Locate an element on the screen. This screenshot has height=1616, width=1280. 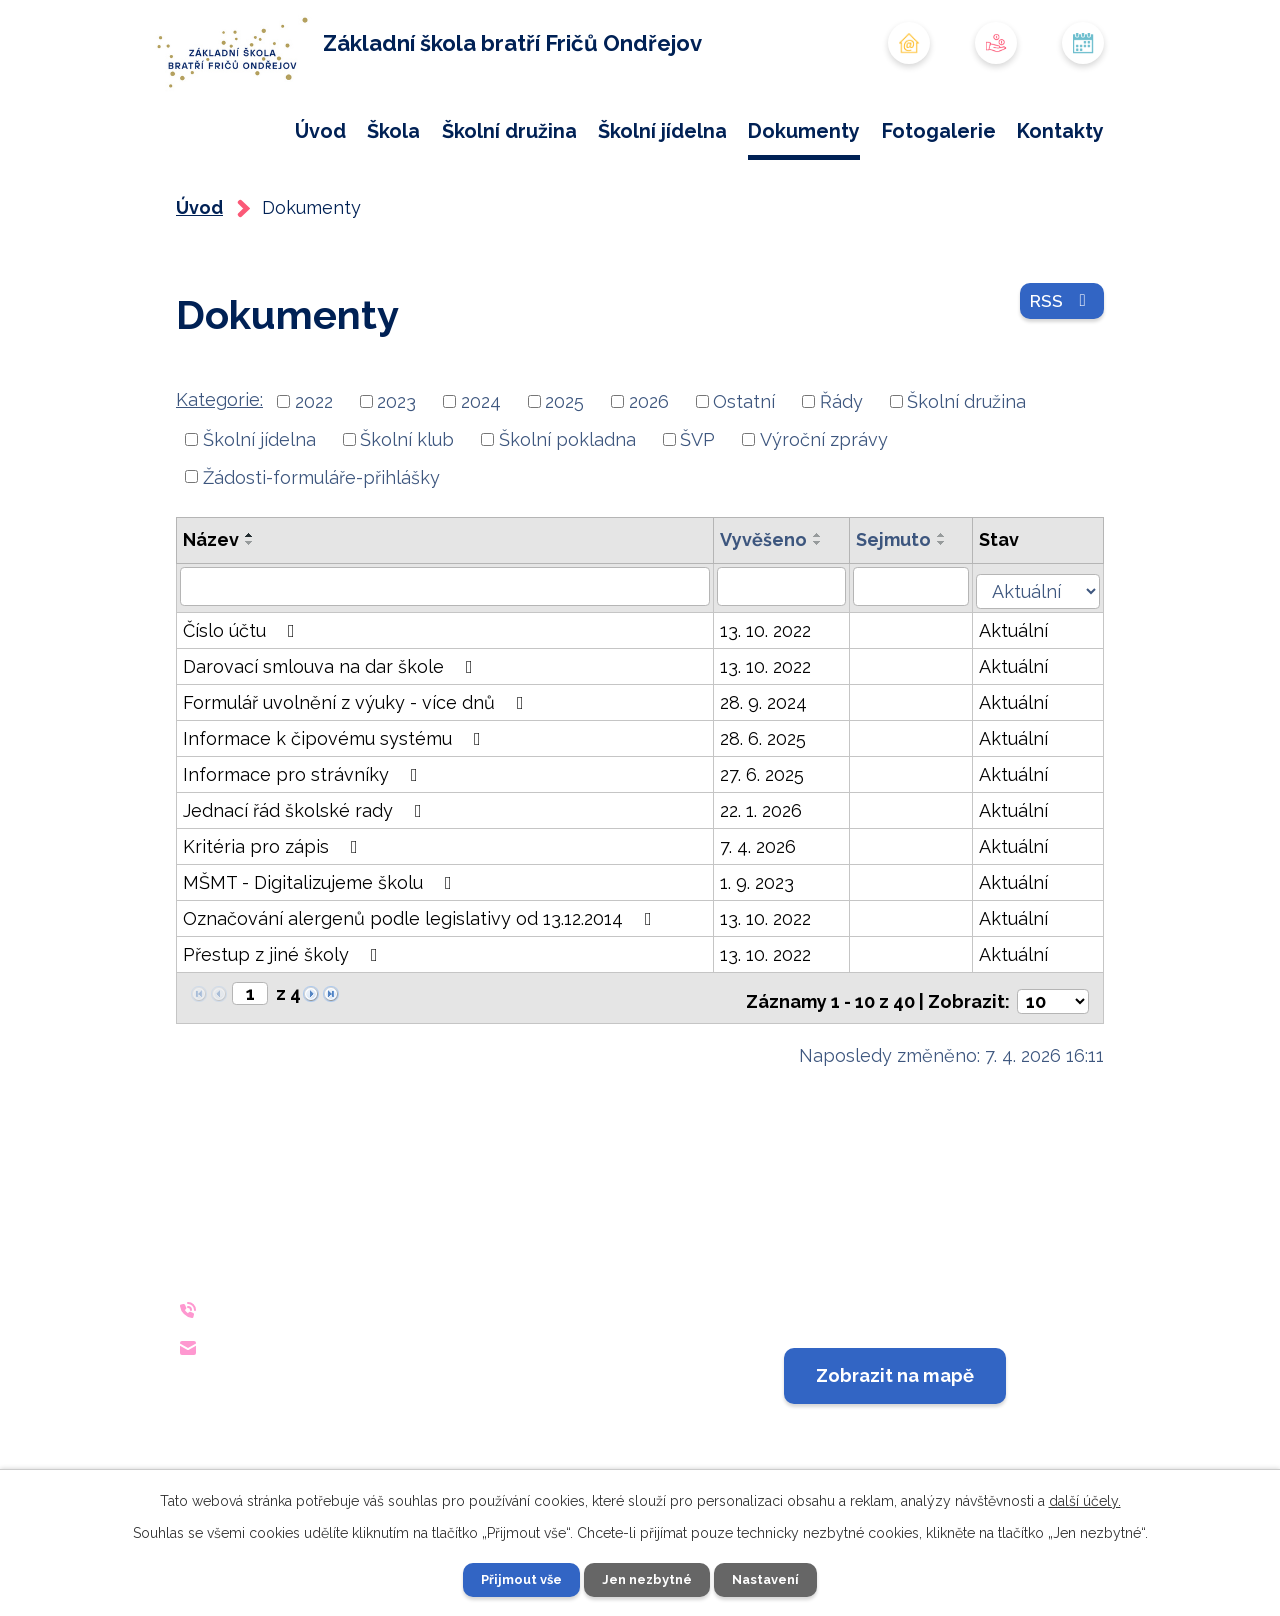
Darovací smlouva na dar škole is located at coordinates (332, 727).